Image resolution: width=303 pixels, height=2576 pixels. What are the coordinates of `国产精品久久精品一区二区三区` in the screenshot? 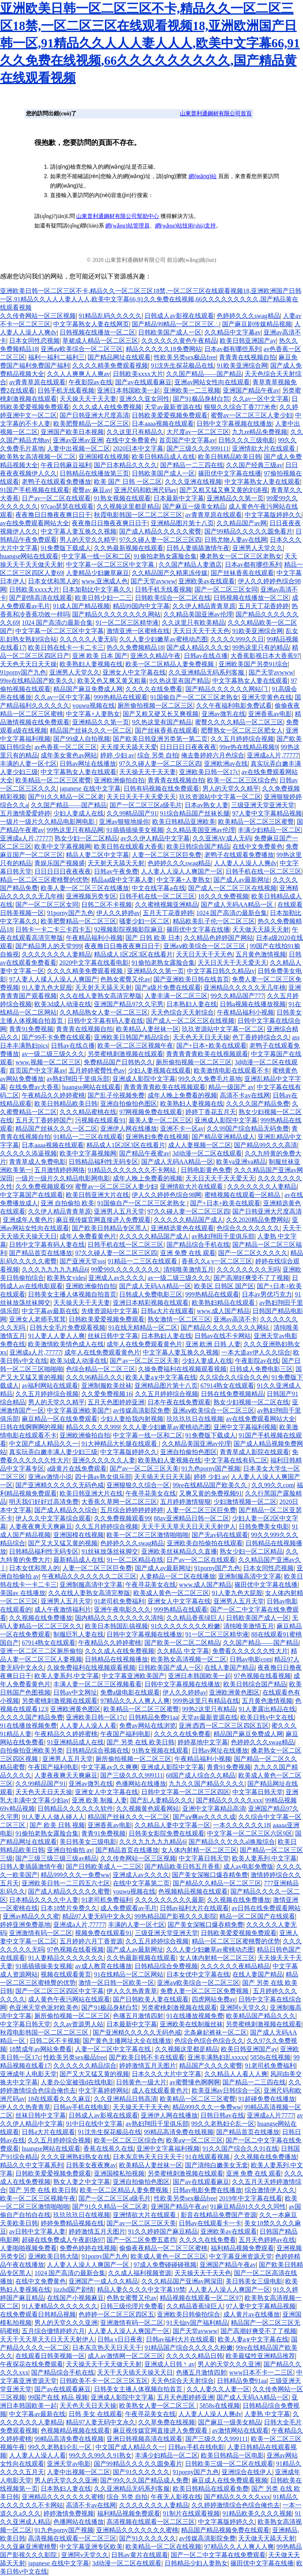 It's located at (217, 1883).